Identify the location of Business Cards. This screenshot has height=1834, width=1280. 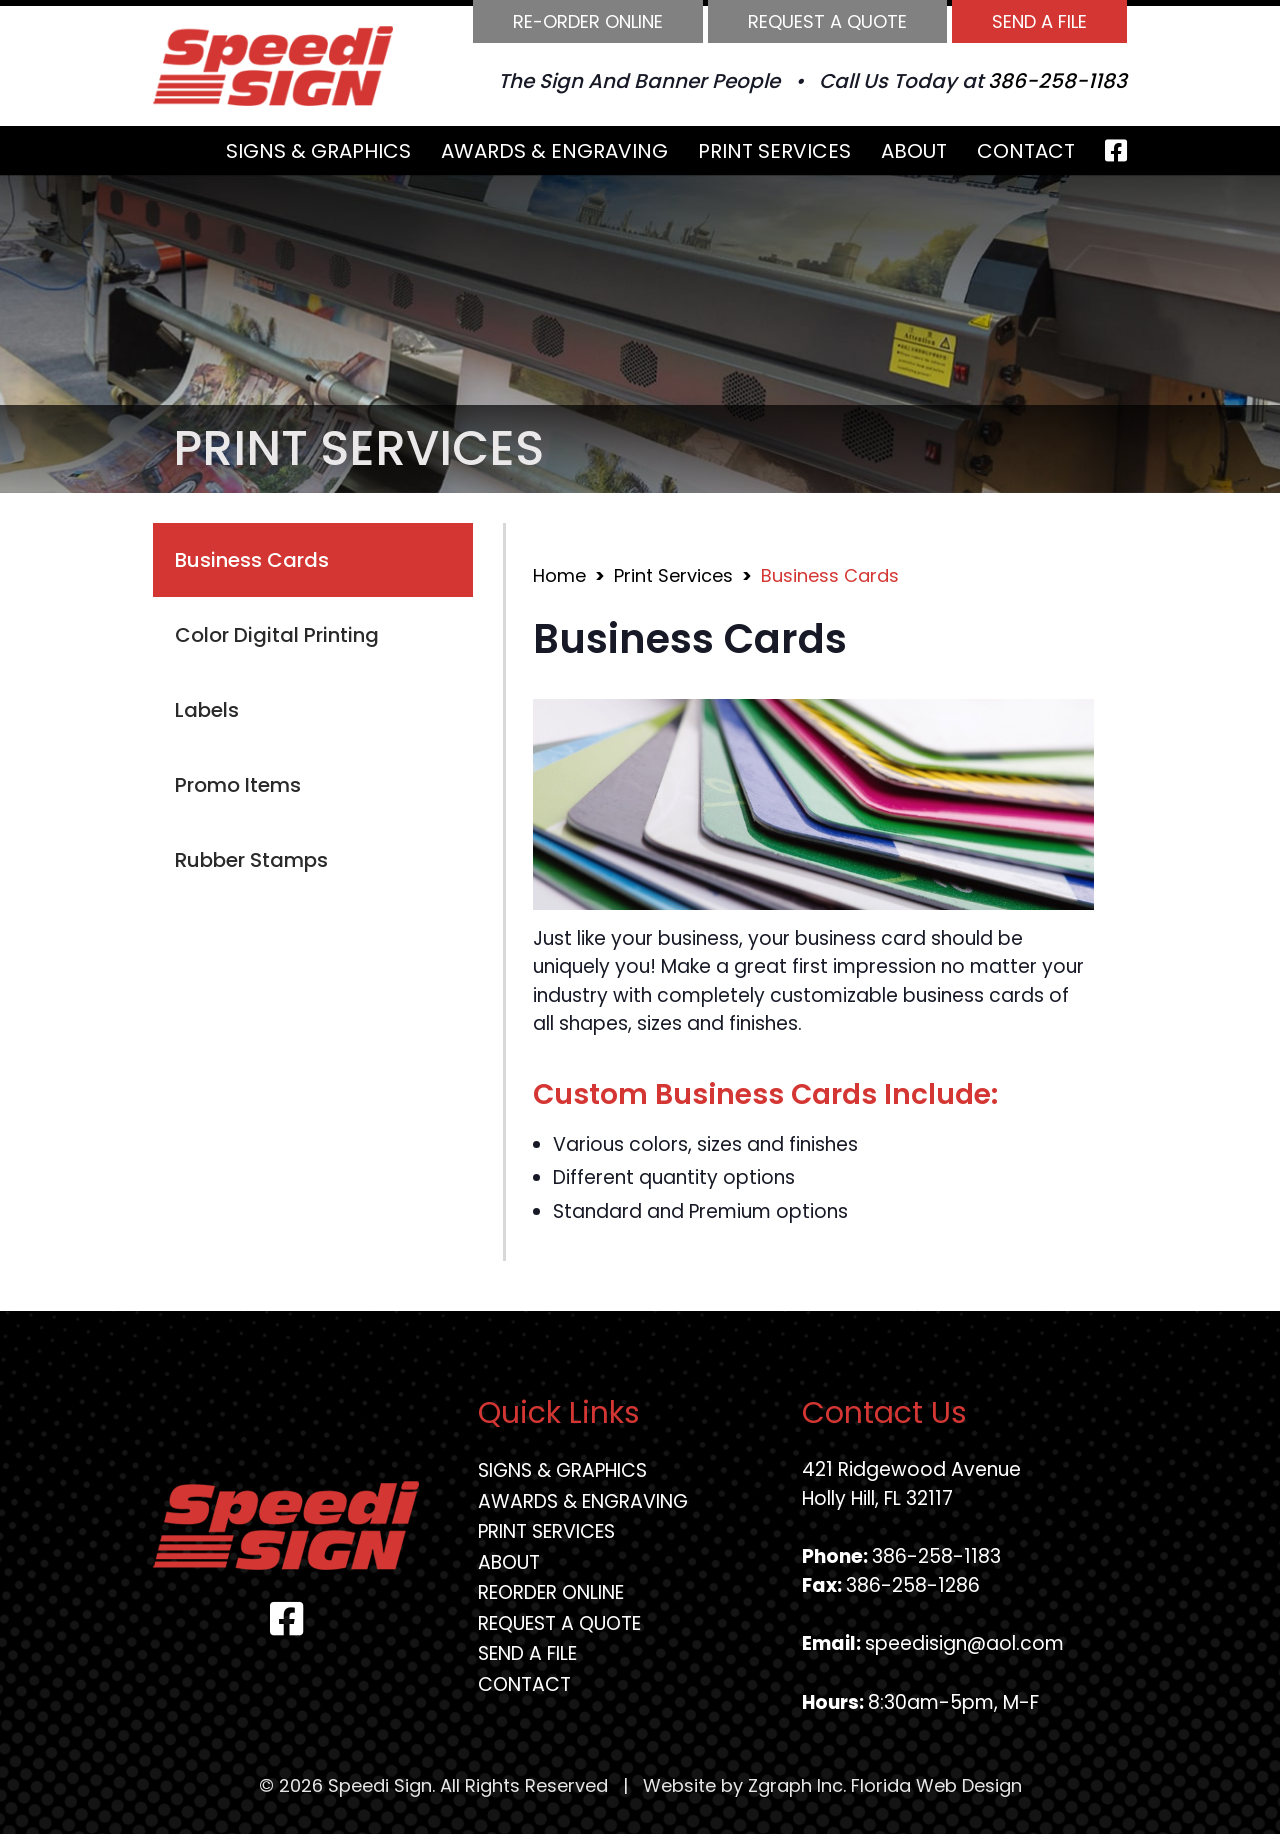
(252, 560).